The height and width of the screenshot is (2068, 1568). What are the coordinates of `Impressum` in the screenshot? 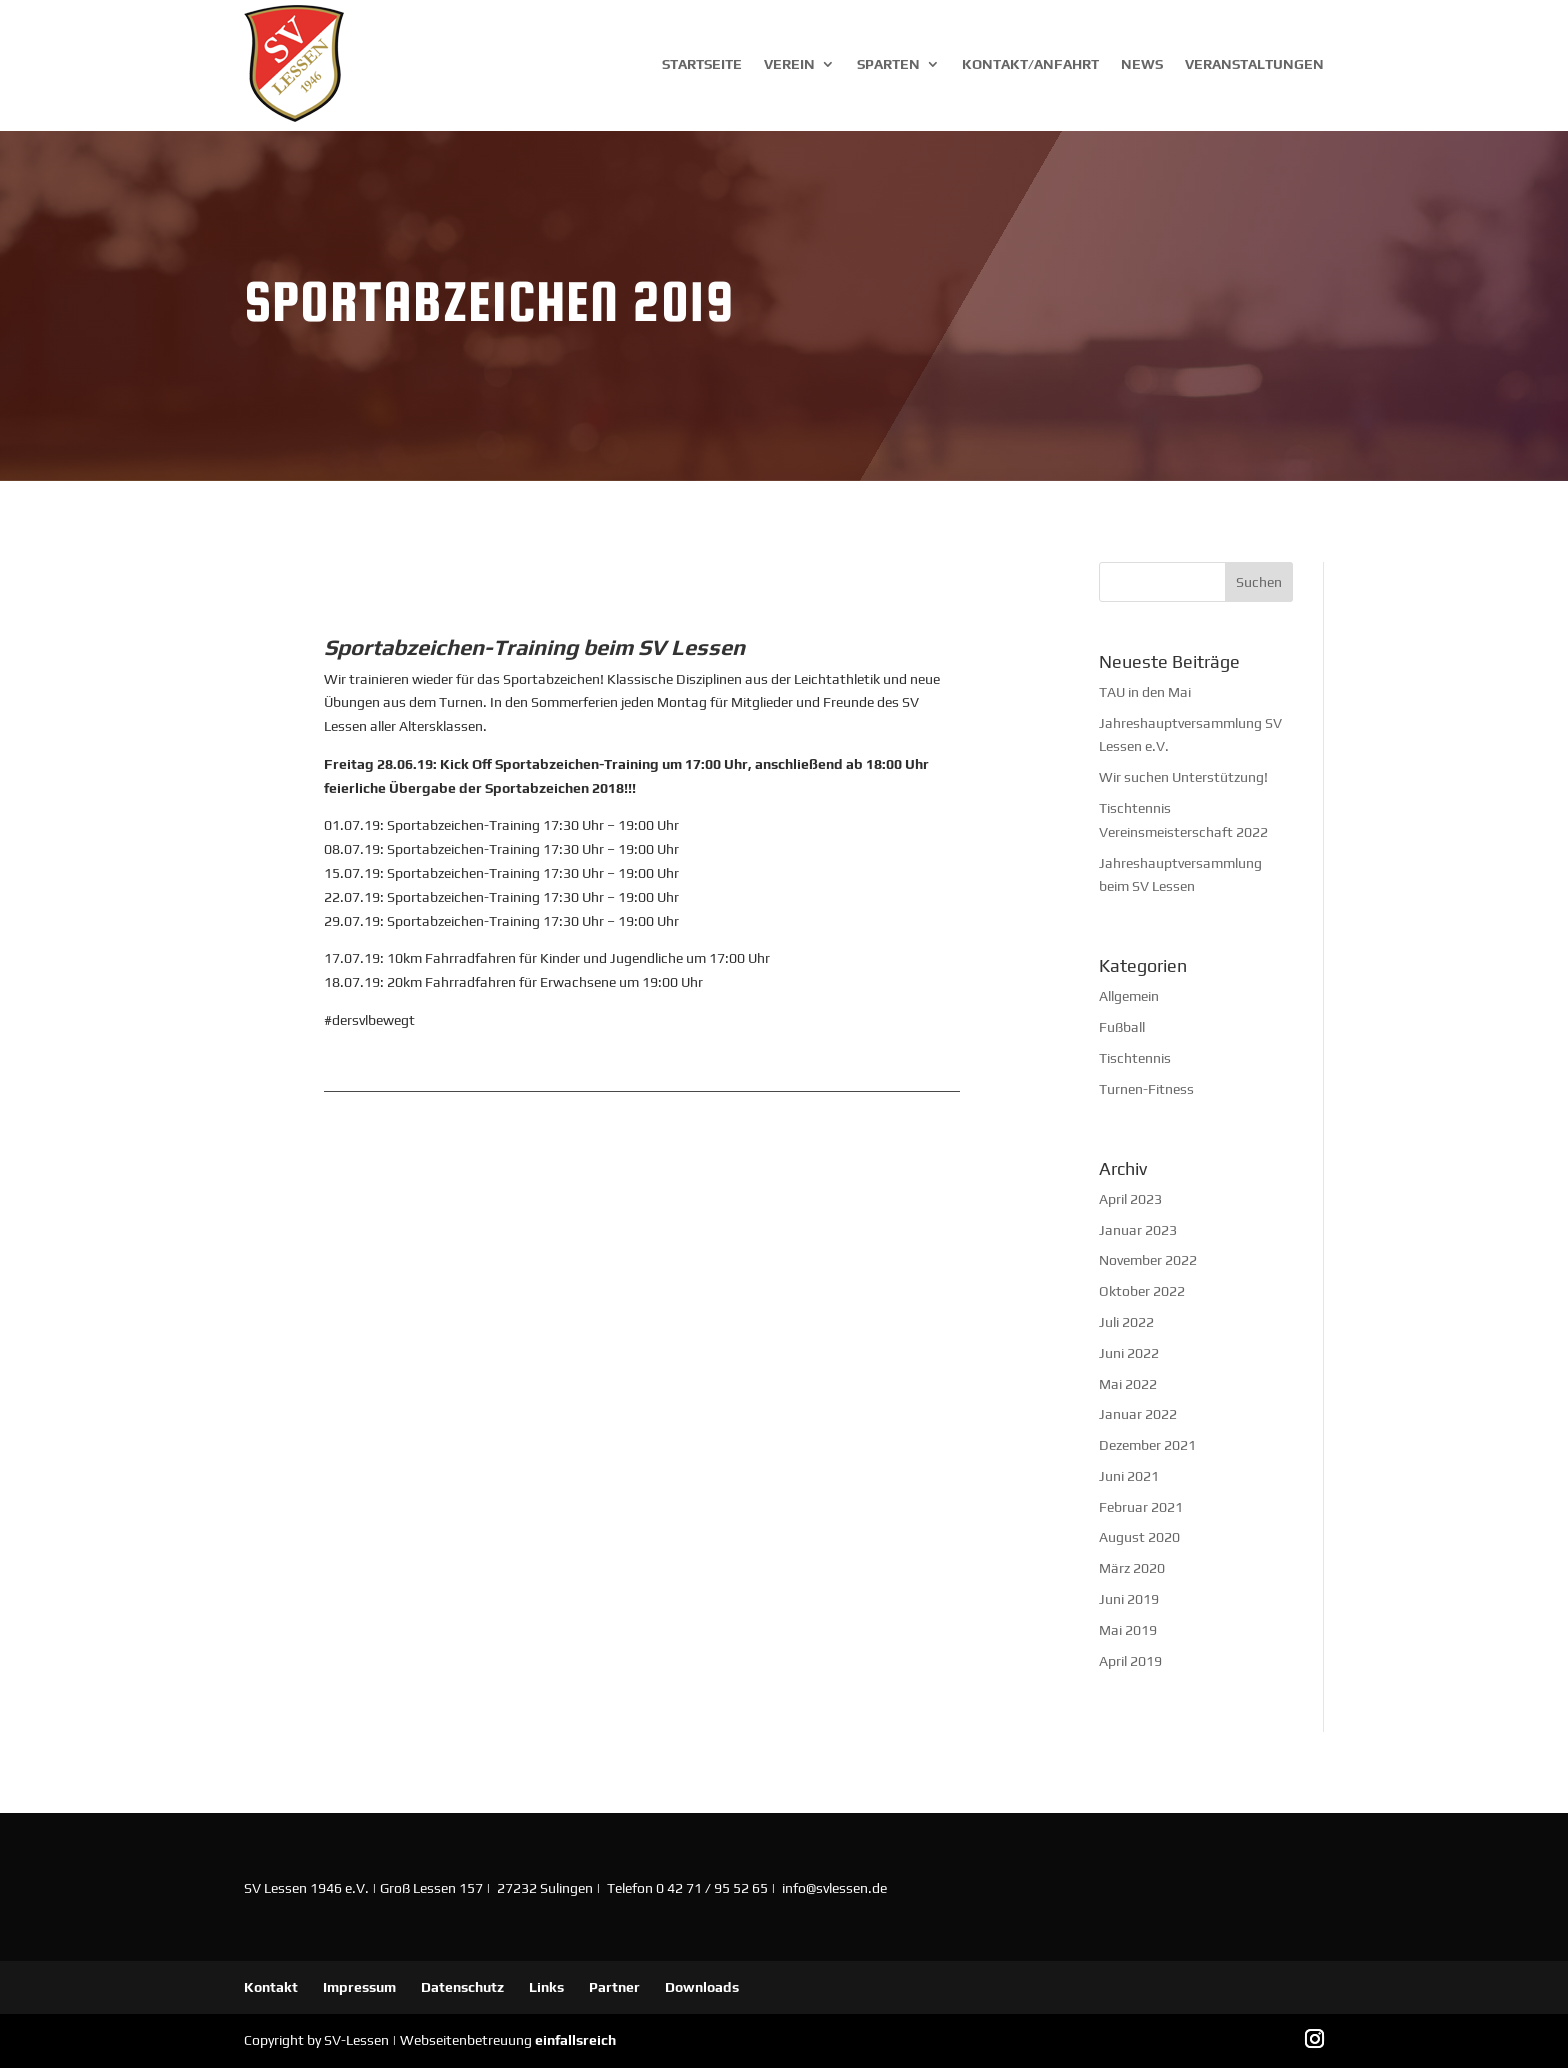 It's located at (359, 1987).